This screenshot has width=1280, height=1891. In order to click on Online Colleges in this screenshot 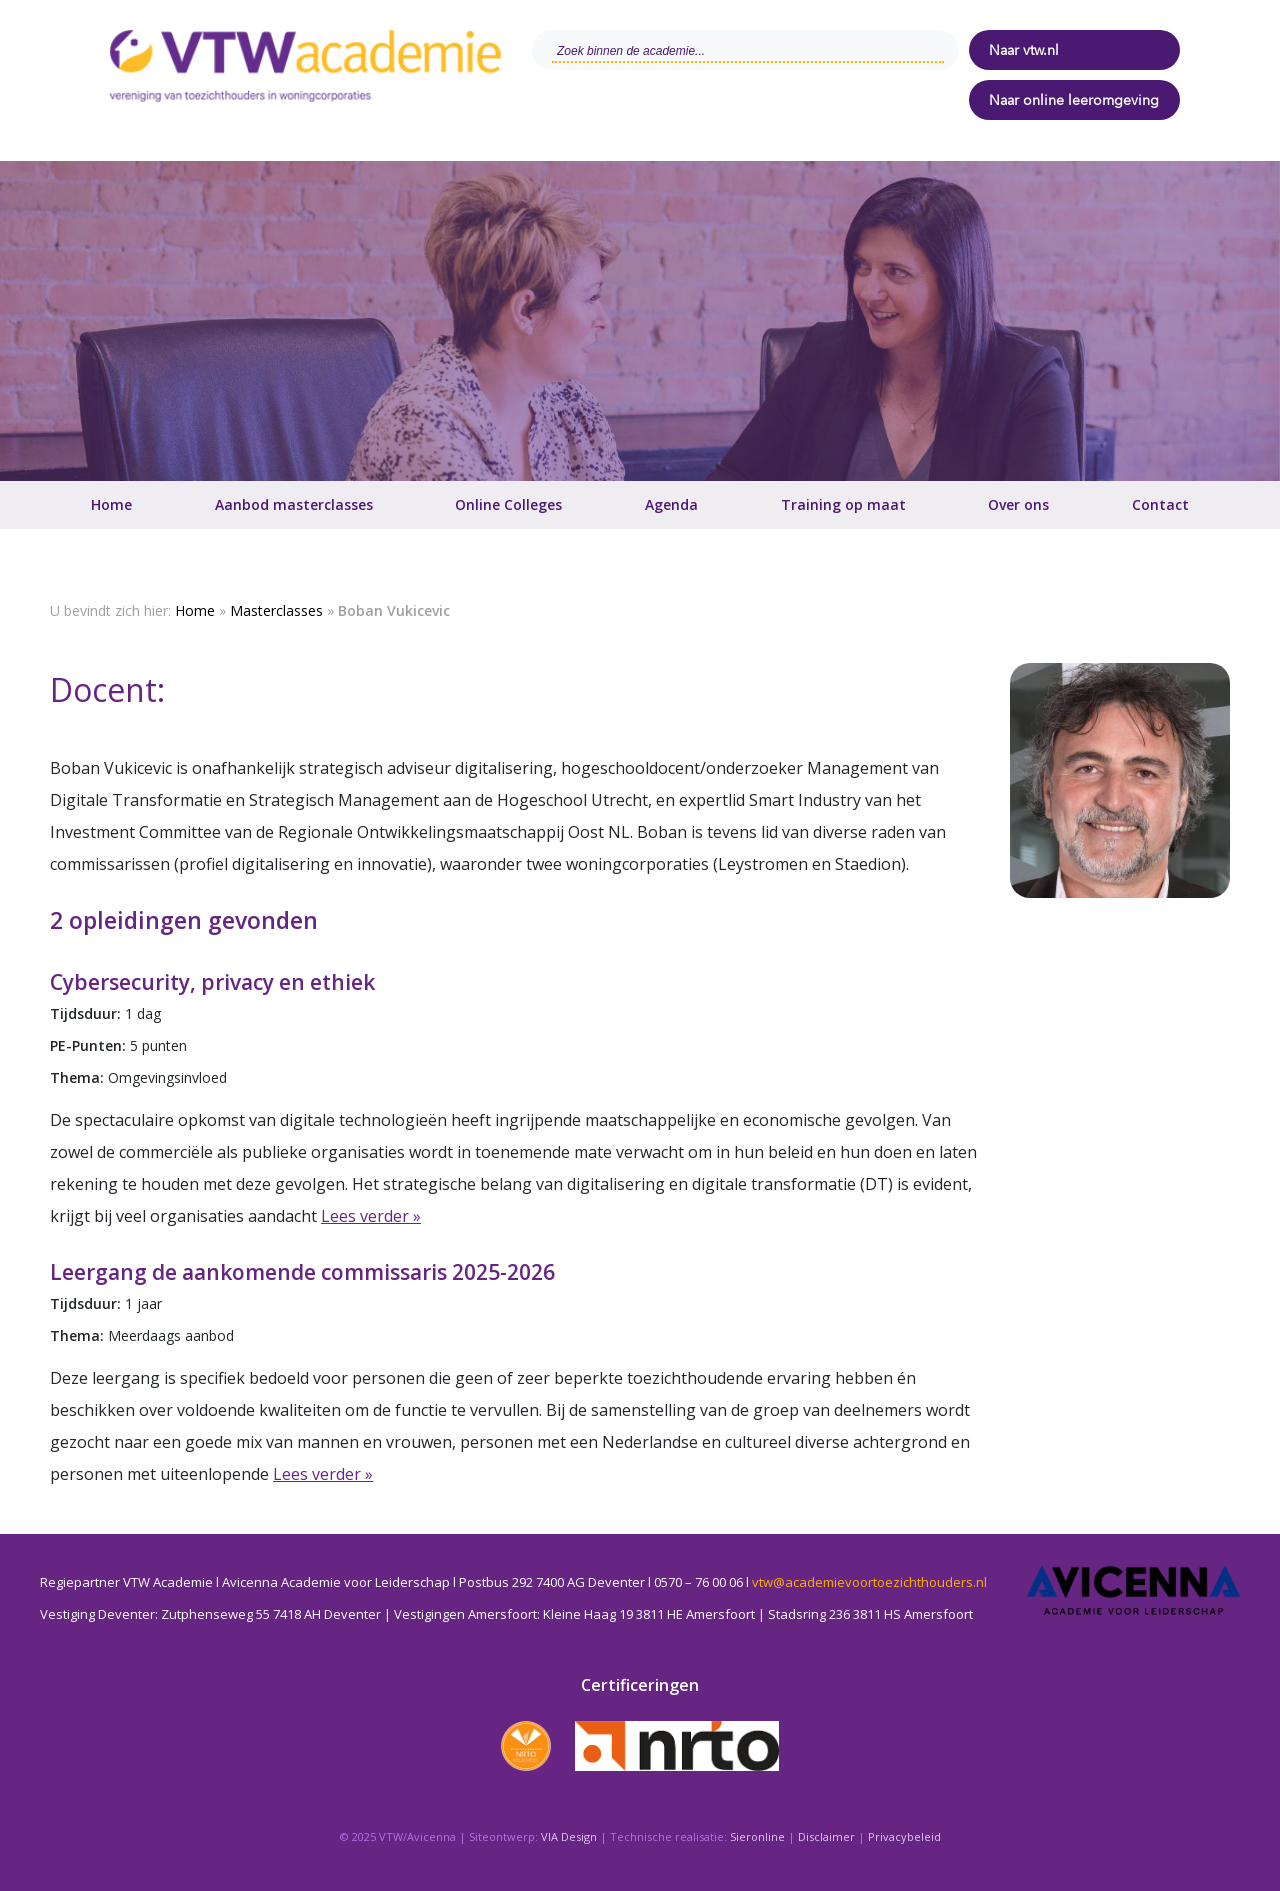, I will do `click(508, 504)`.